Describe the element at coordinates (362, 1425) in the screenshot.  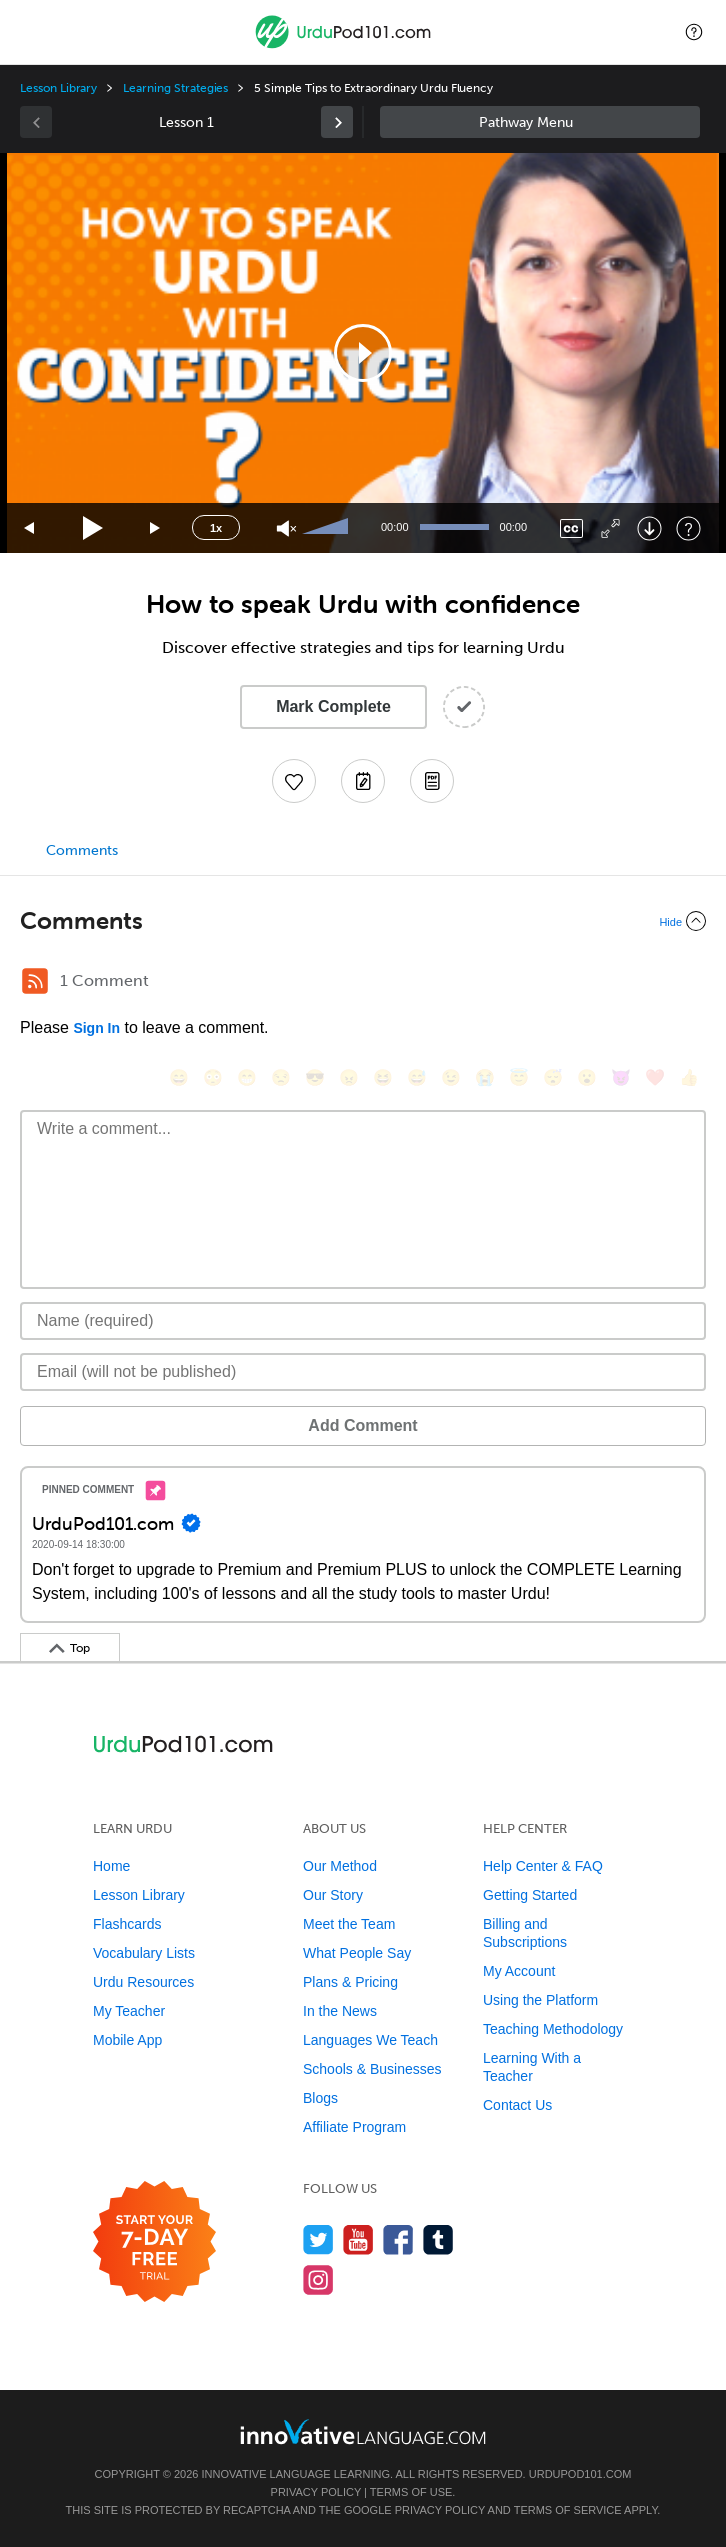
I see `Add Comment` at that location.